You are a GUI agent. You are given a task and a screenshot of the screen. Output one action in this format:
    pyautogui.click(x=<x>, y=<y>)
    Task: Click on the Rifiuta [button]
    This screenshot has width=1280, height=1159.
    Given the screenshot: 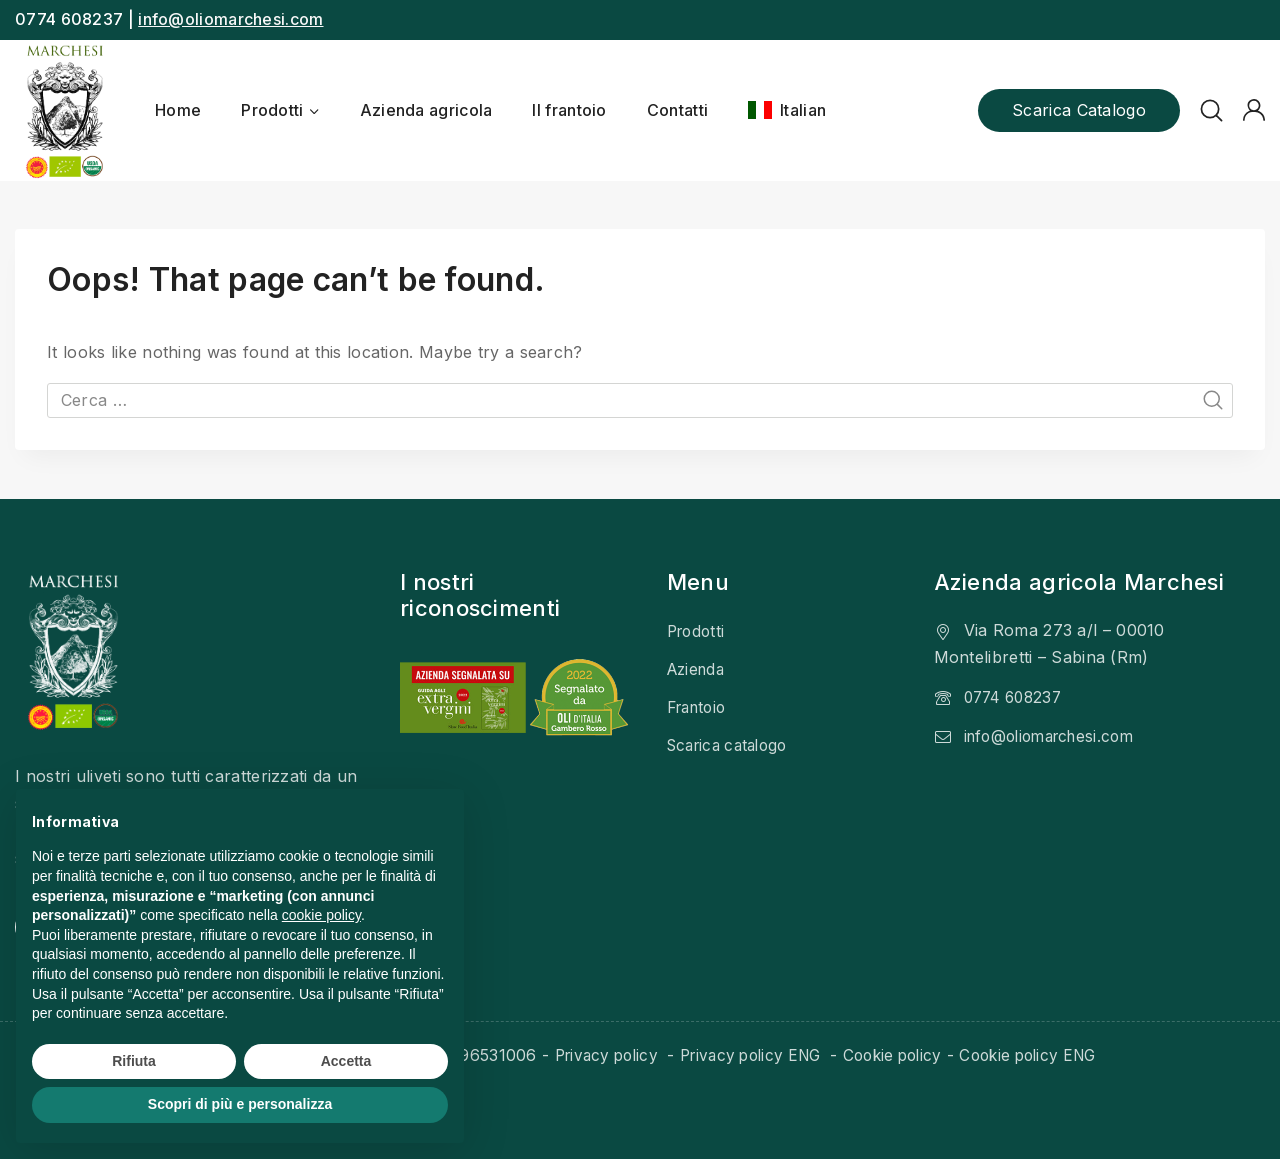 What is the action you would take?
    pyautogui.click(x=134, y=1061)
    